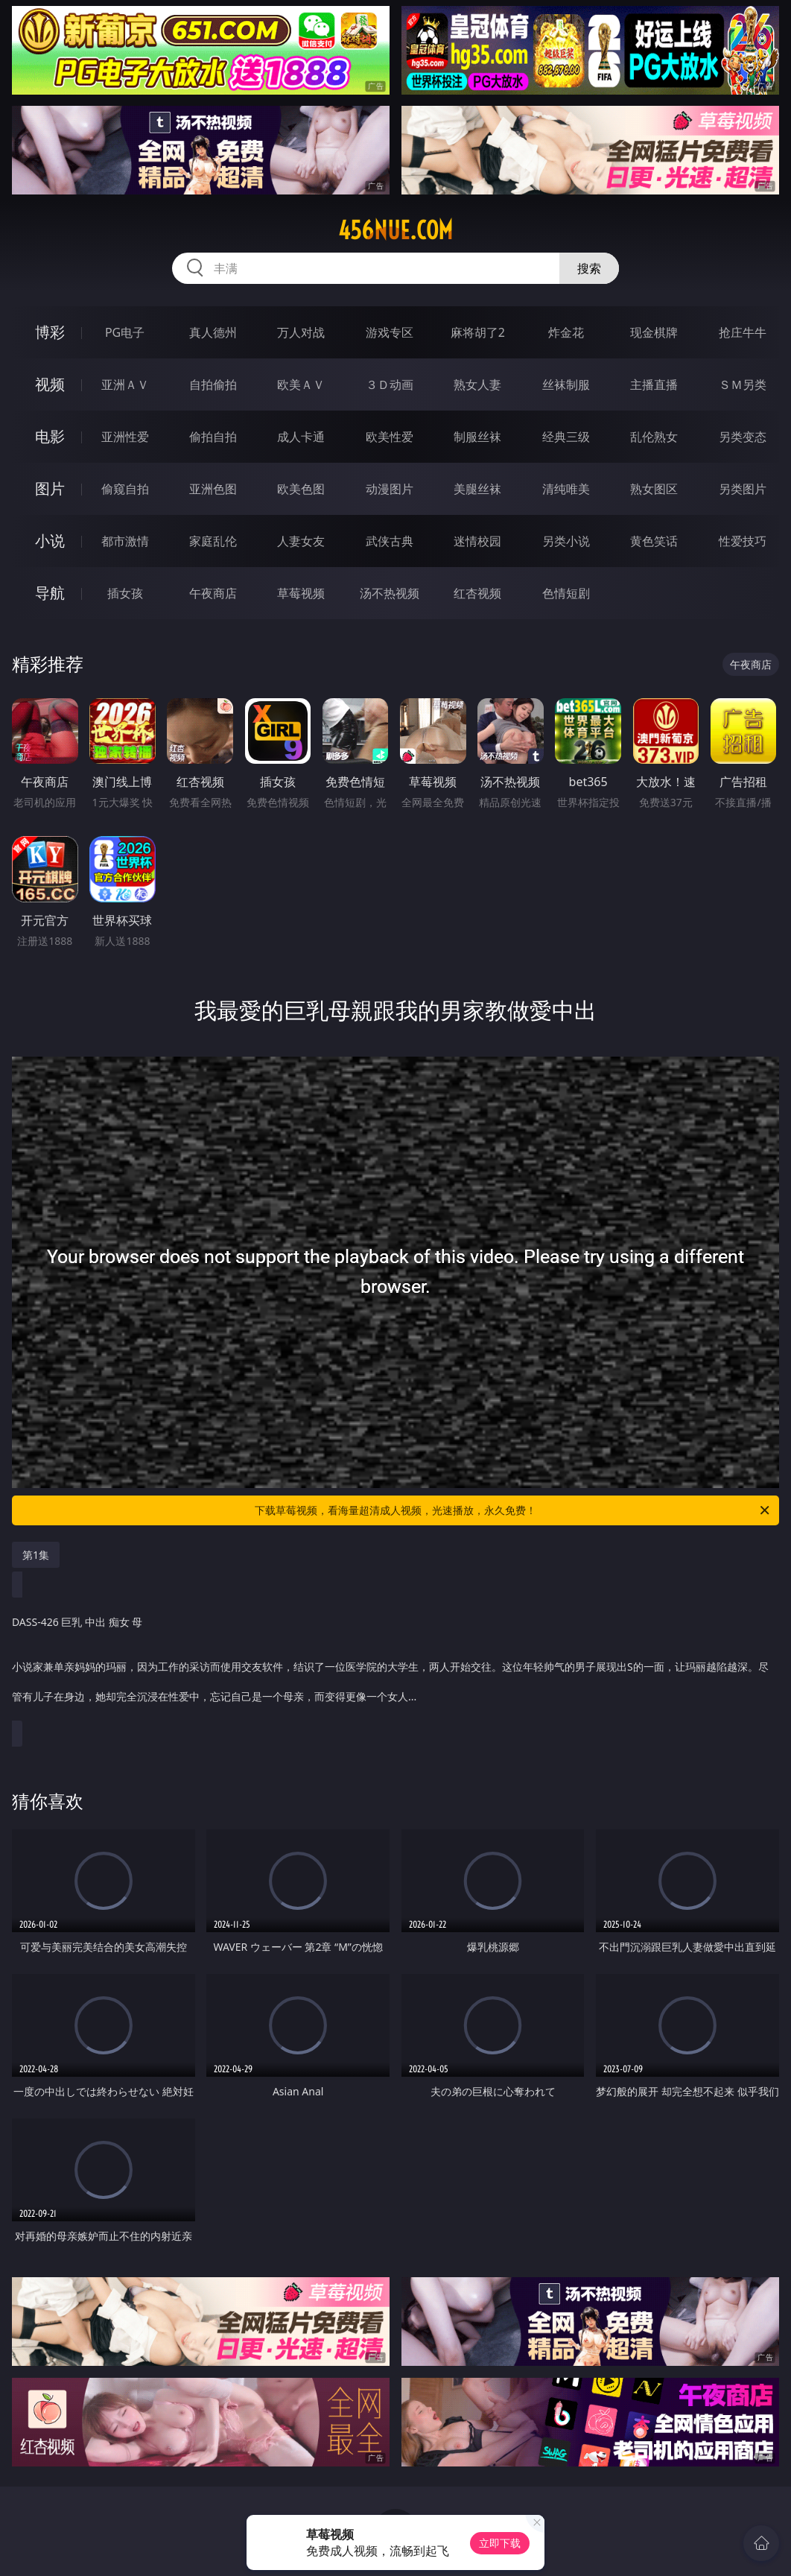 This screenshot has width=791, height=2576. Describe the element at coordinates (301, 541) in the screenshot. I see `人妻女友` at that location.